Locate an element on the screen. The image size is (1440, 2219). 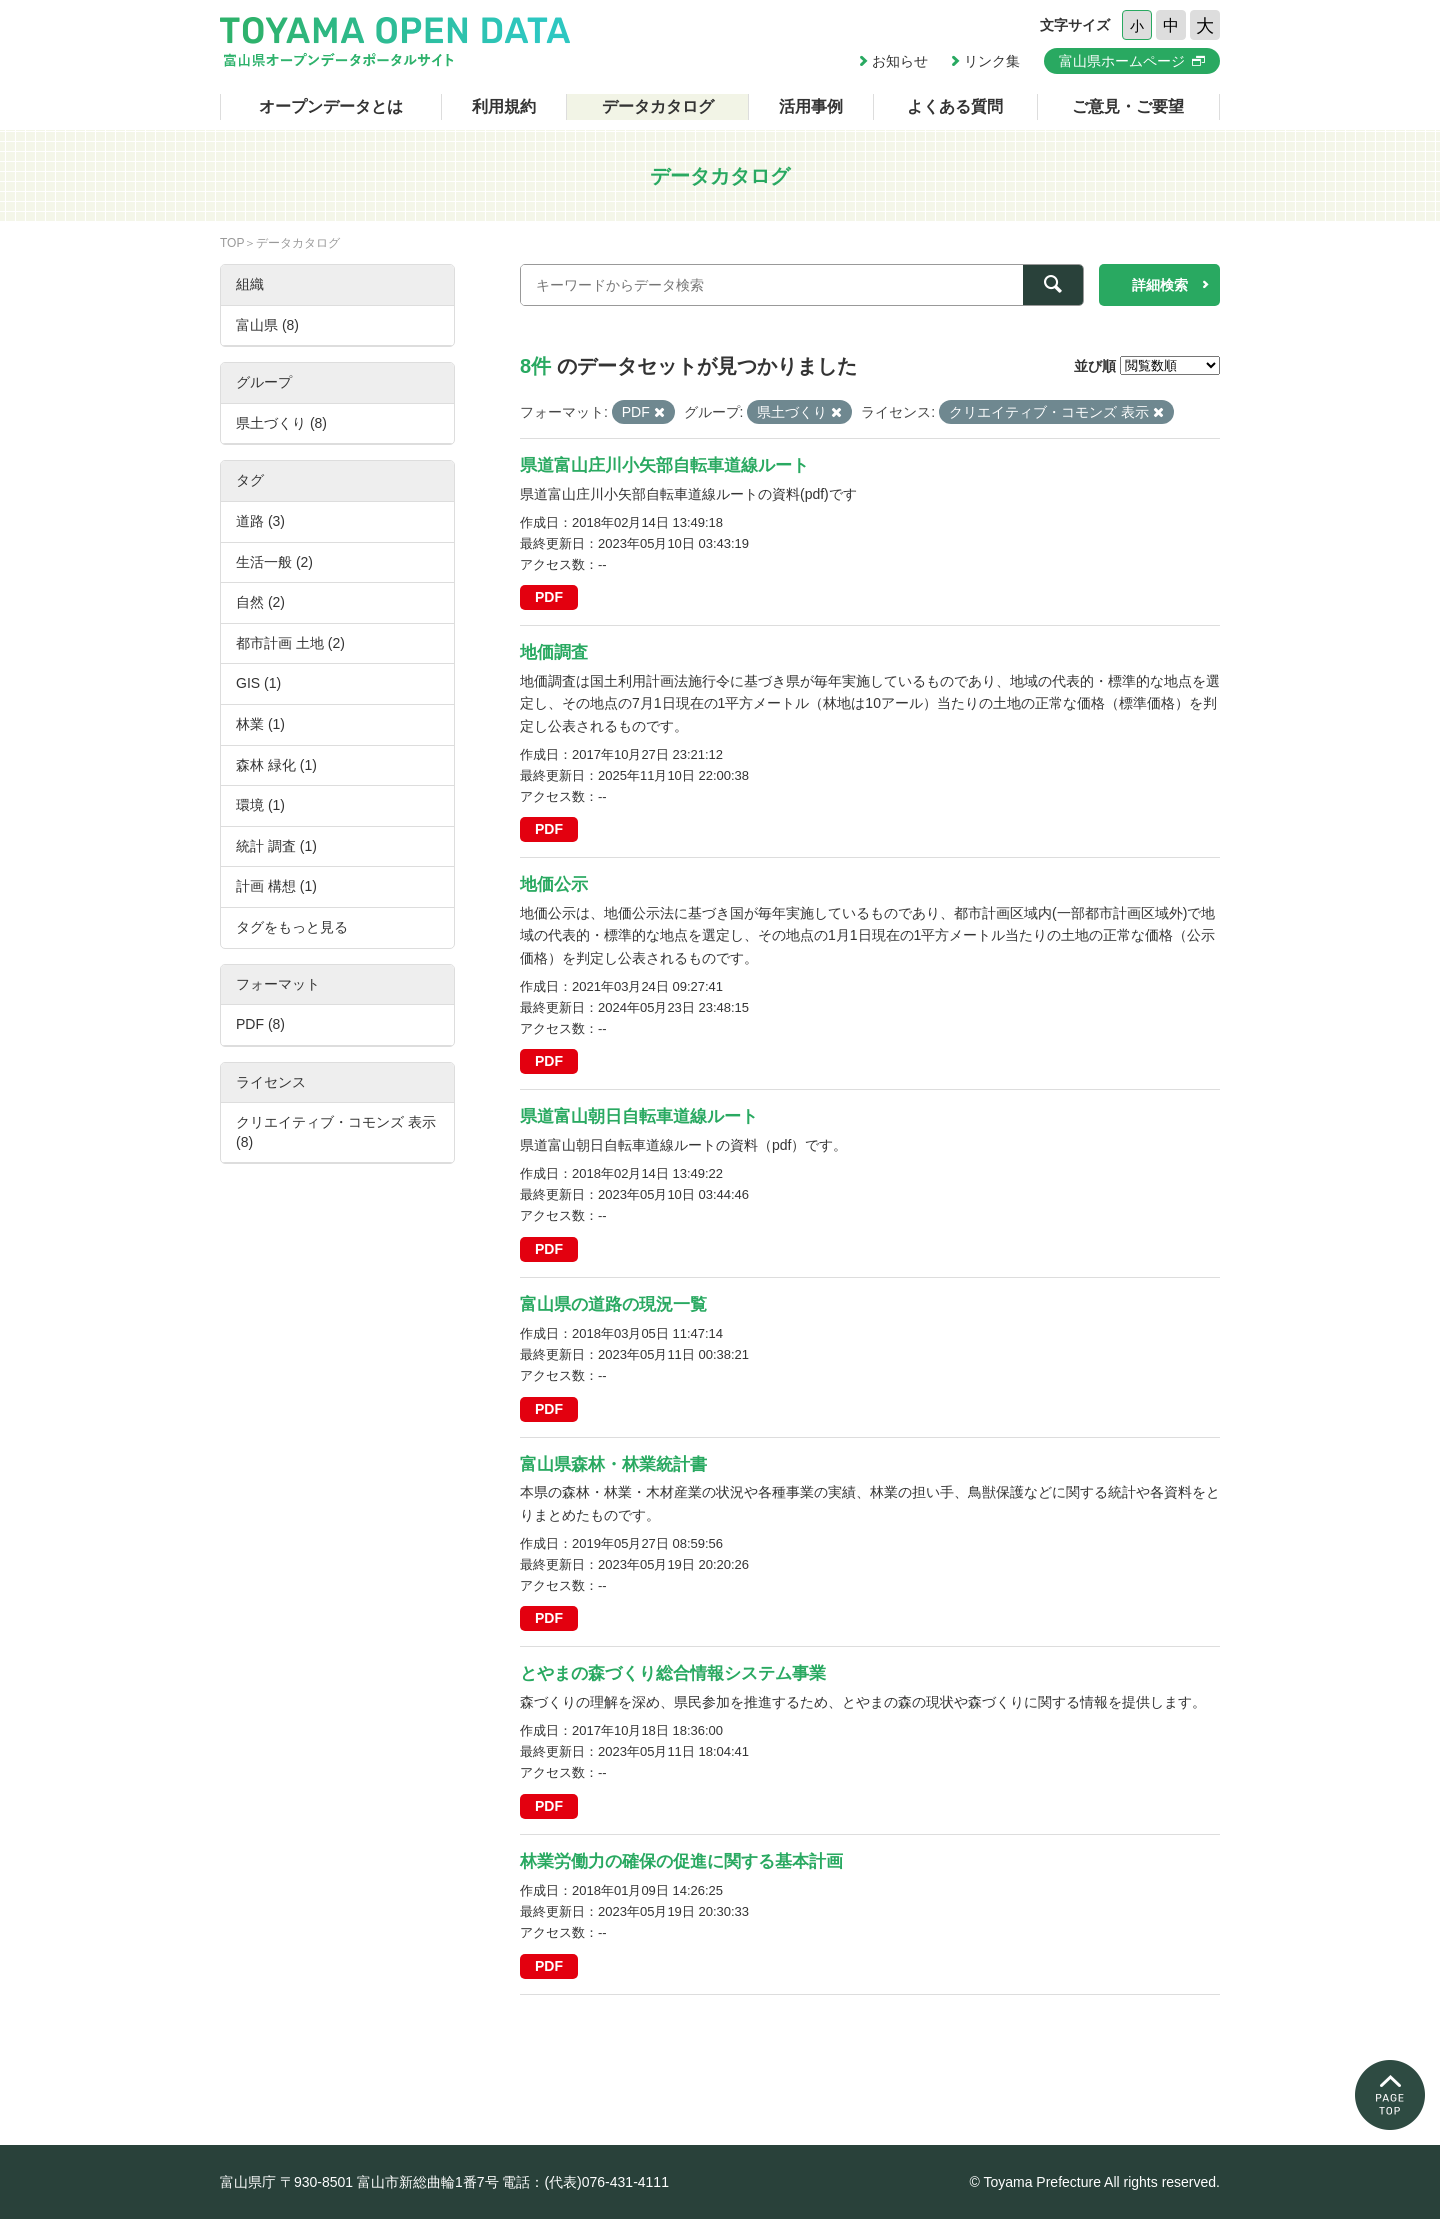
お知らせ is located at coordinates (900, 61).